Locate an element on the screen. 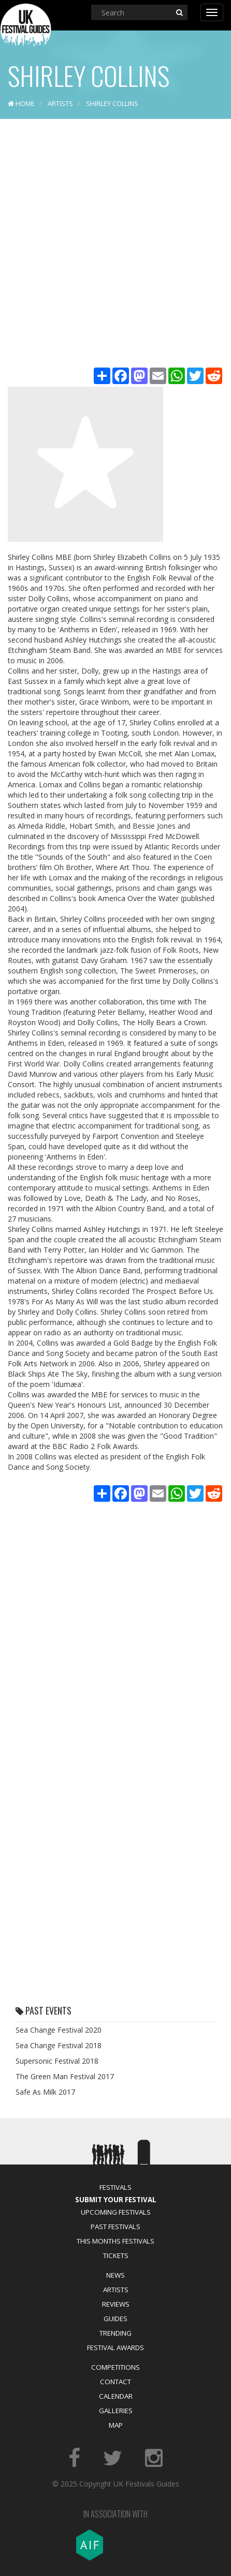 This screenshot has width=231, height=2576. Tickets is located at coordinates (115, 2255).